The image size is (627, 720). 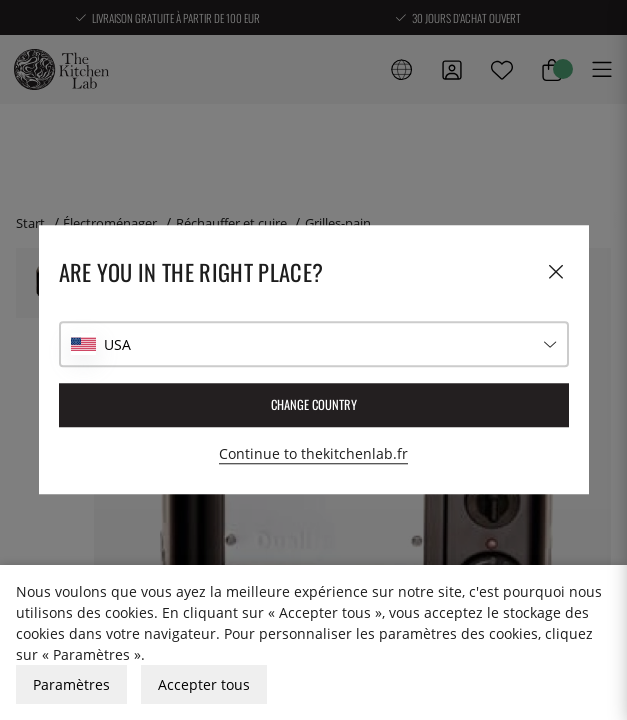 What do you see at coordinates (117, 344) in the screenshot?
I see `USA` at bounding box center [117, 344].